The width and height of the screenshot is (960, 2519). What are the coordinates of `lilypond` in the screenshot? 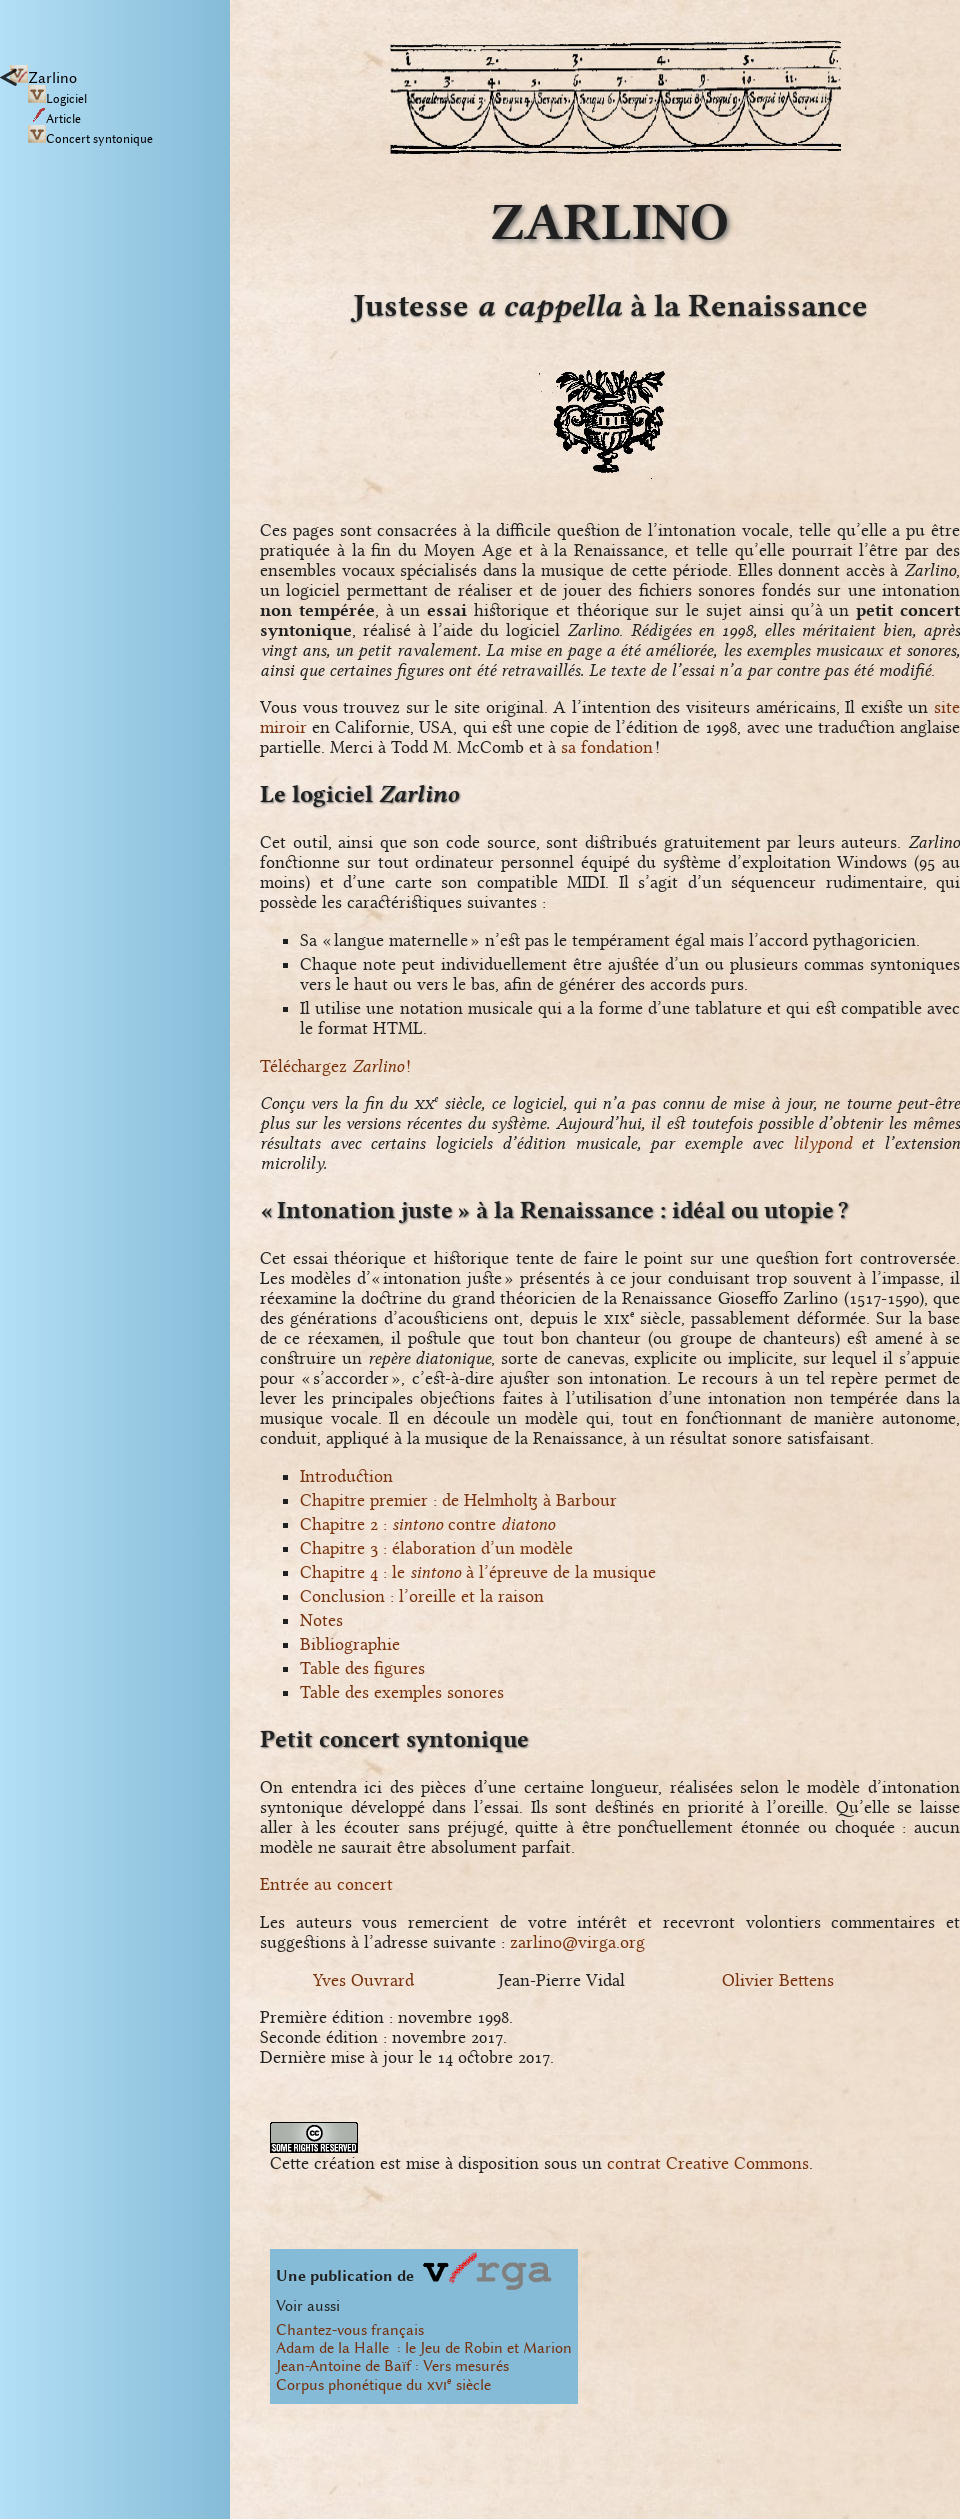 It's located at (822, 1143).